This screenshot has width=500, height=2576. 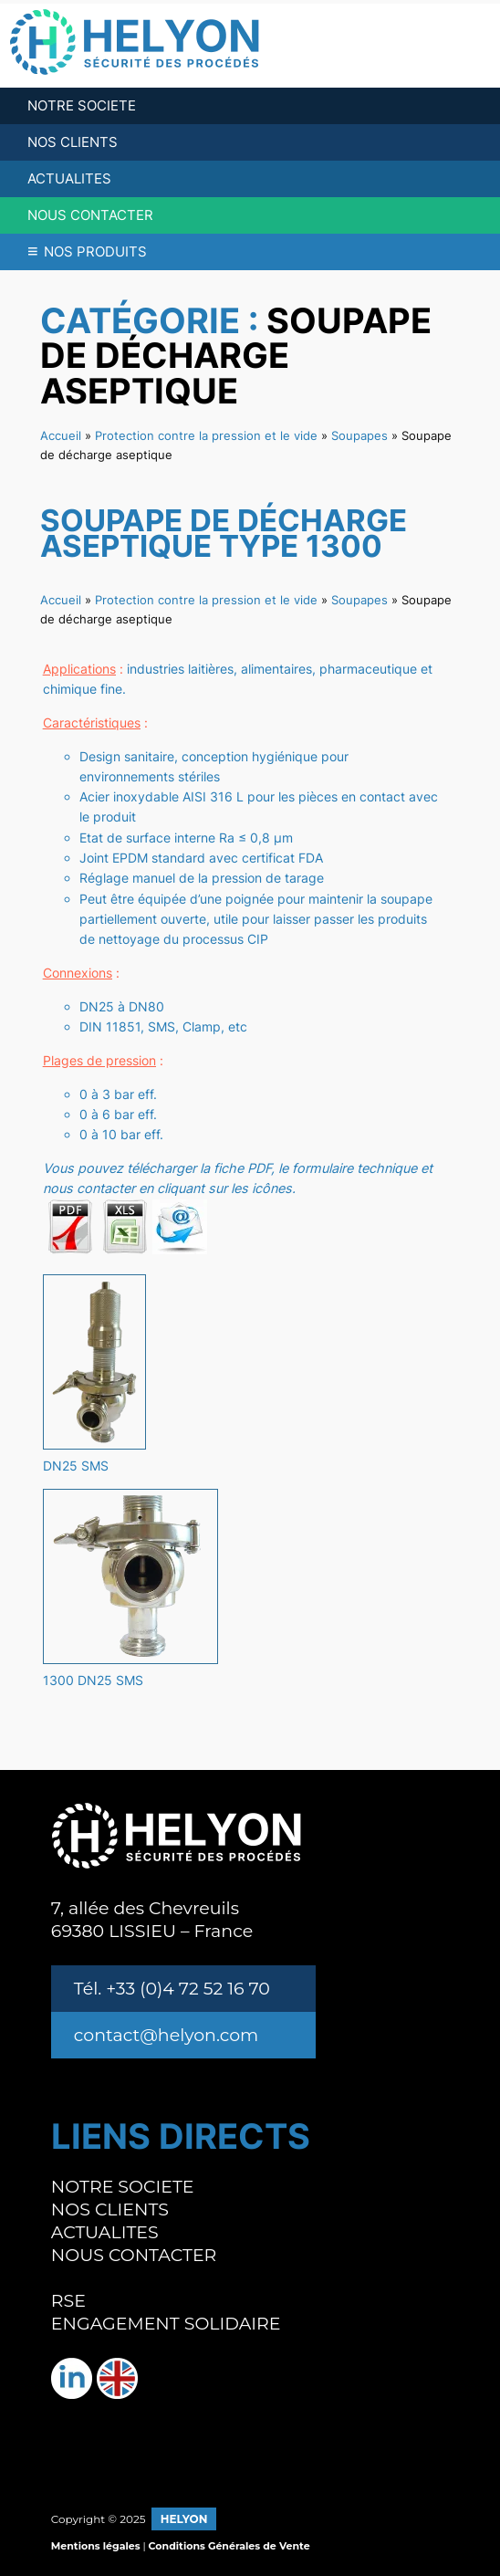 I want to click on Tél. +33 (0)4 72 52 16 70, so click(x=172, y=1988).